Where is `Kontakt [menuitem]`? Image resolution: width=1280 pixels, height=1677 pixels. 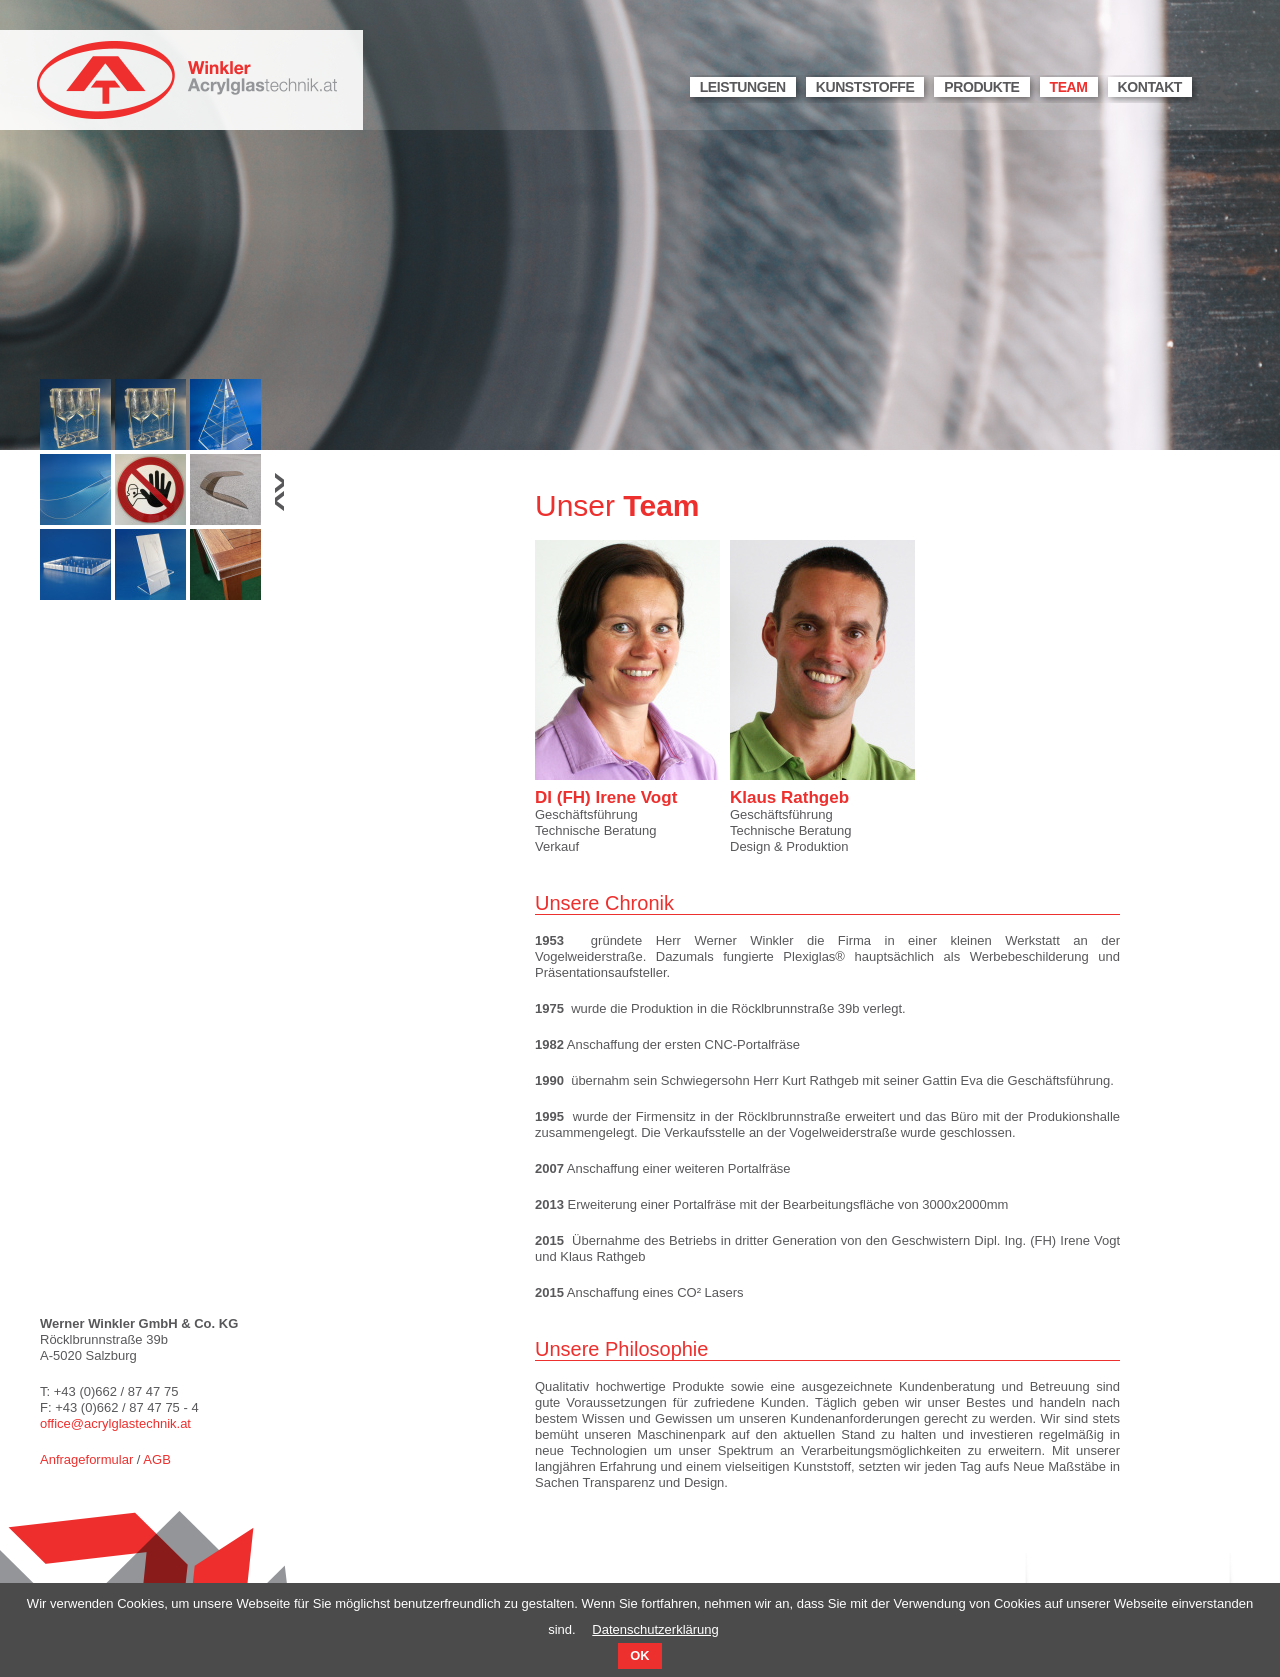
Kontakt [menuitem] is located at coordinates (1150, 87).